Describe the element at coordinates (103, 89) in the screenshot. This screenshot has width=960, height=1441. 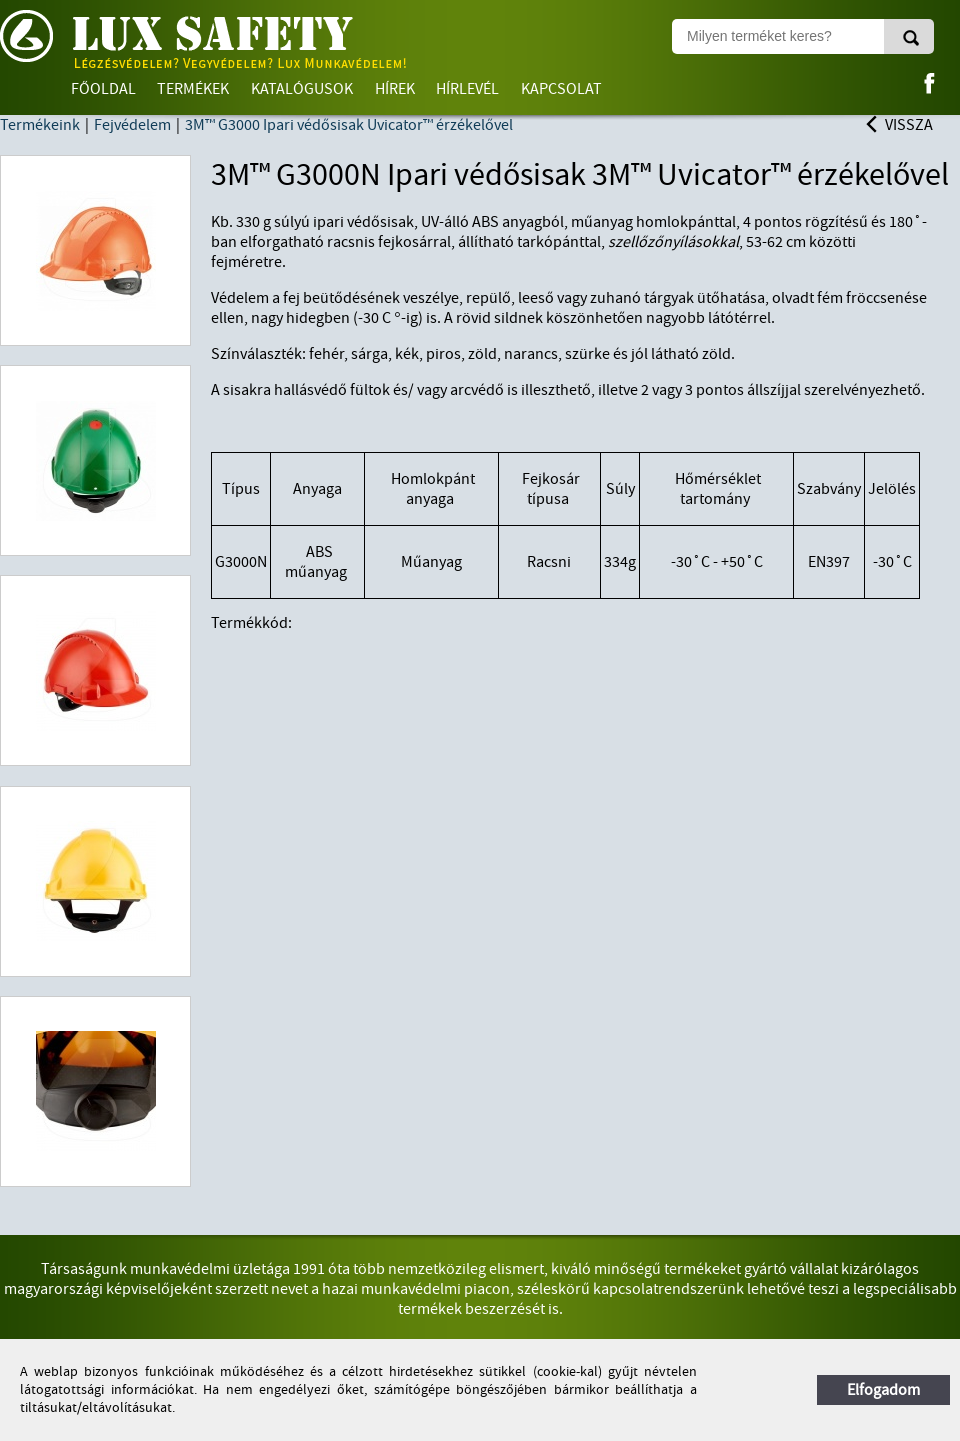
I see `Főoldal` at that location.